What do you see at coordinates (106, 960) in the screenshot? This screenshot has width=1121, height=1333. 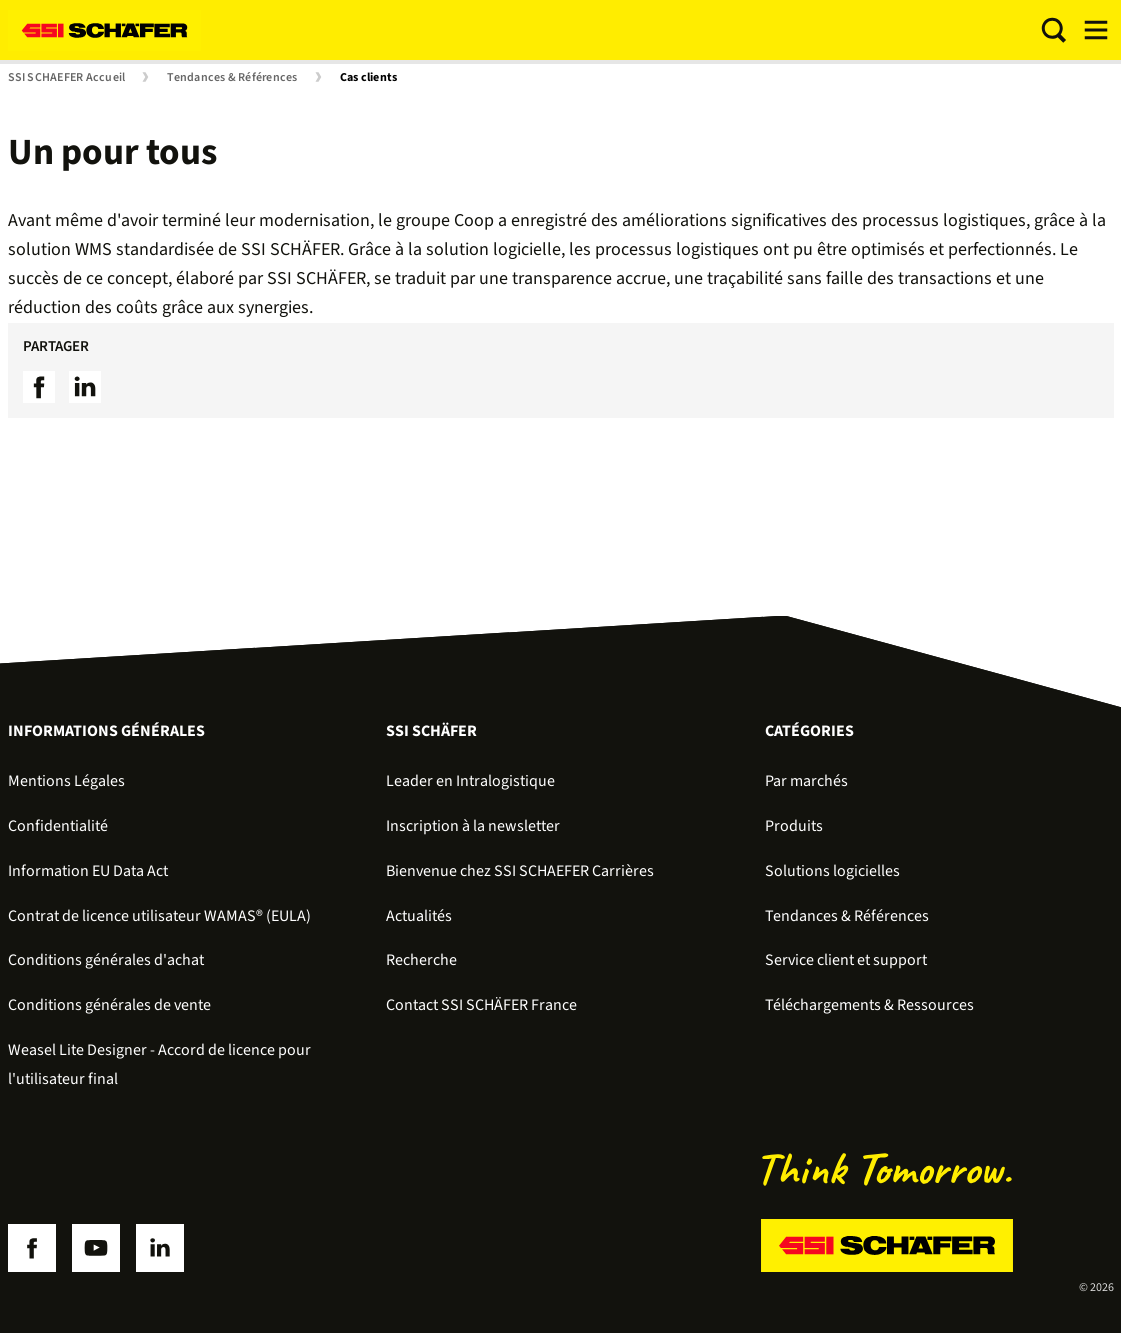 I see `Conditions générales d'achat` at bounding box center [106, 960].